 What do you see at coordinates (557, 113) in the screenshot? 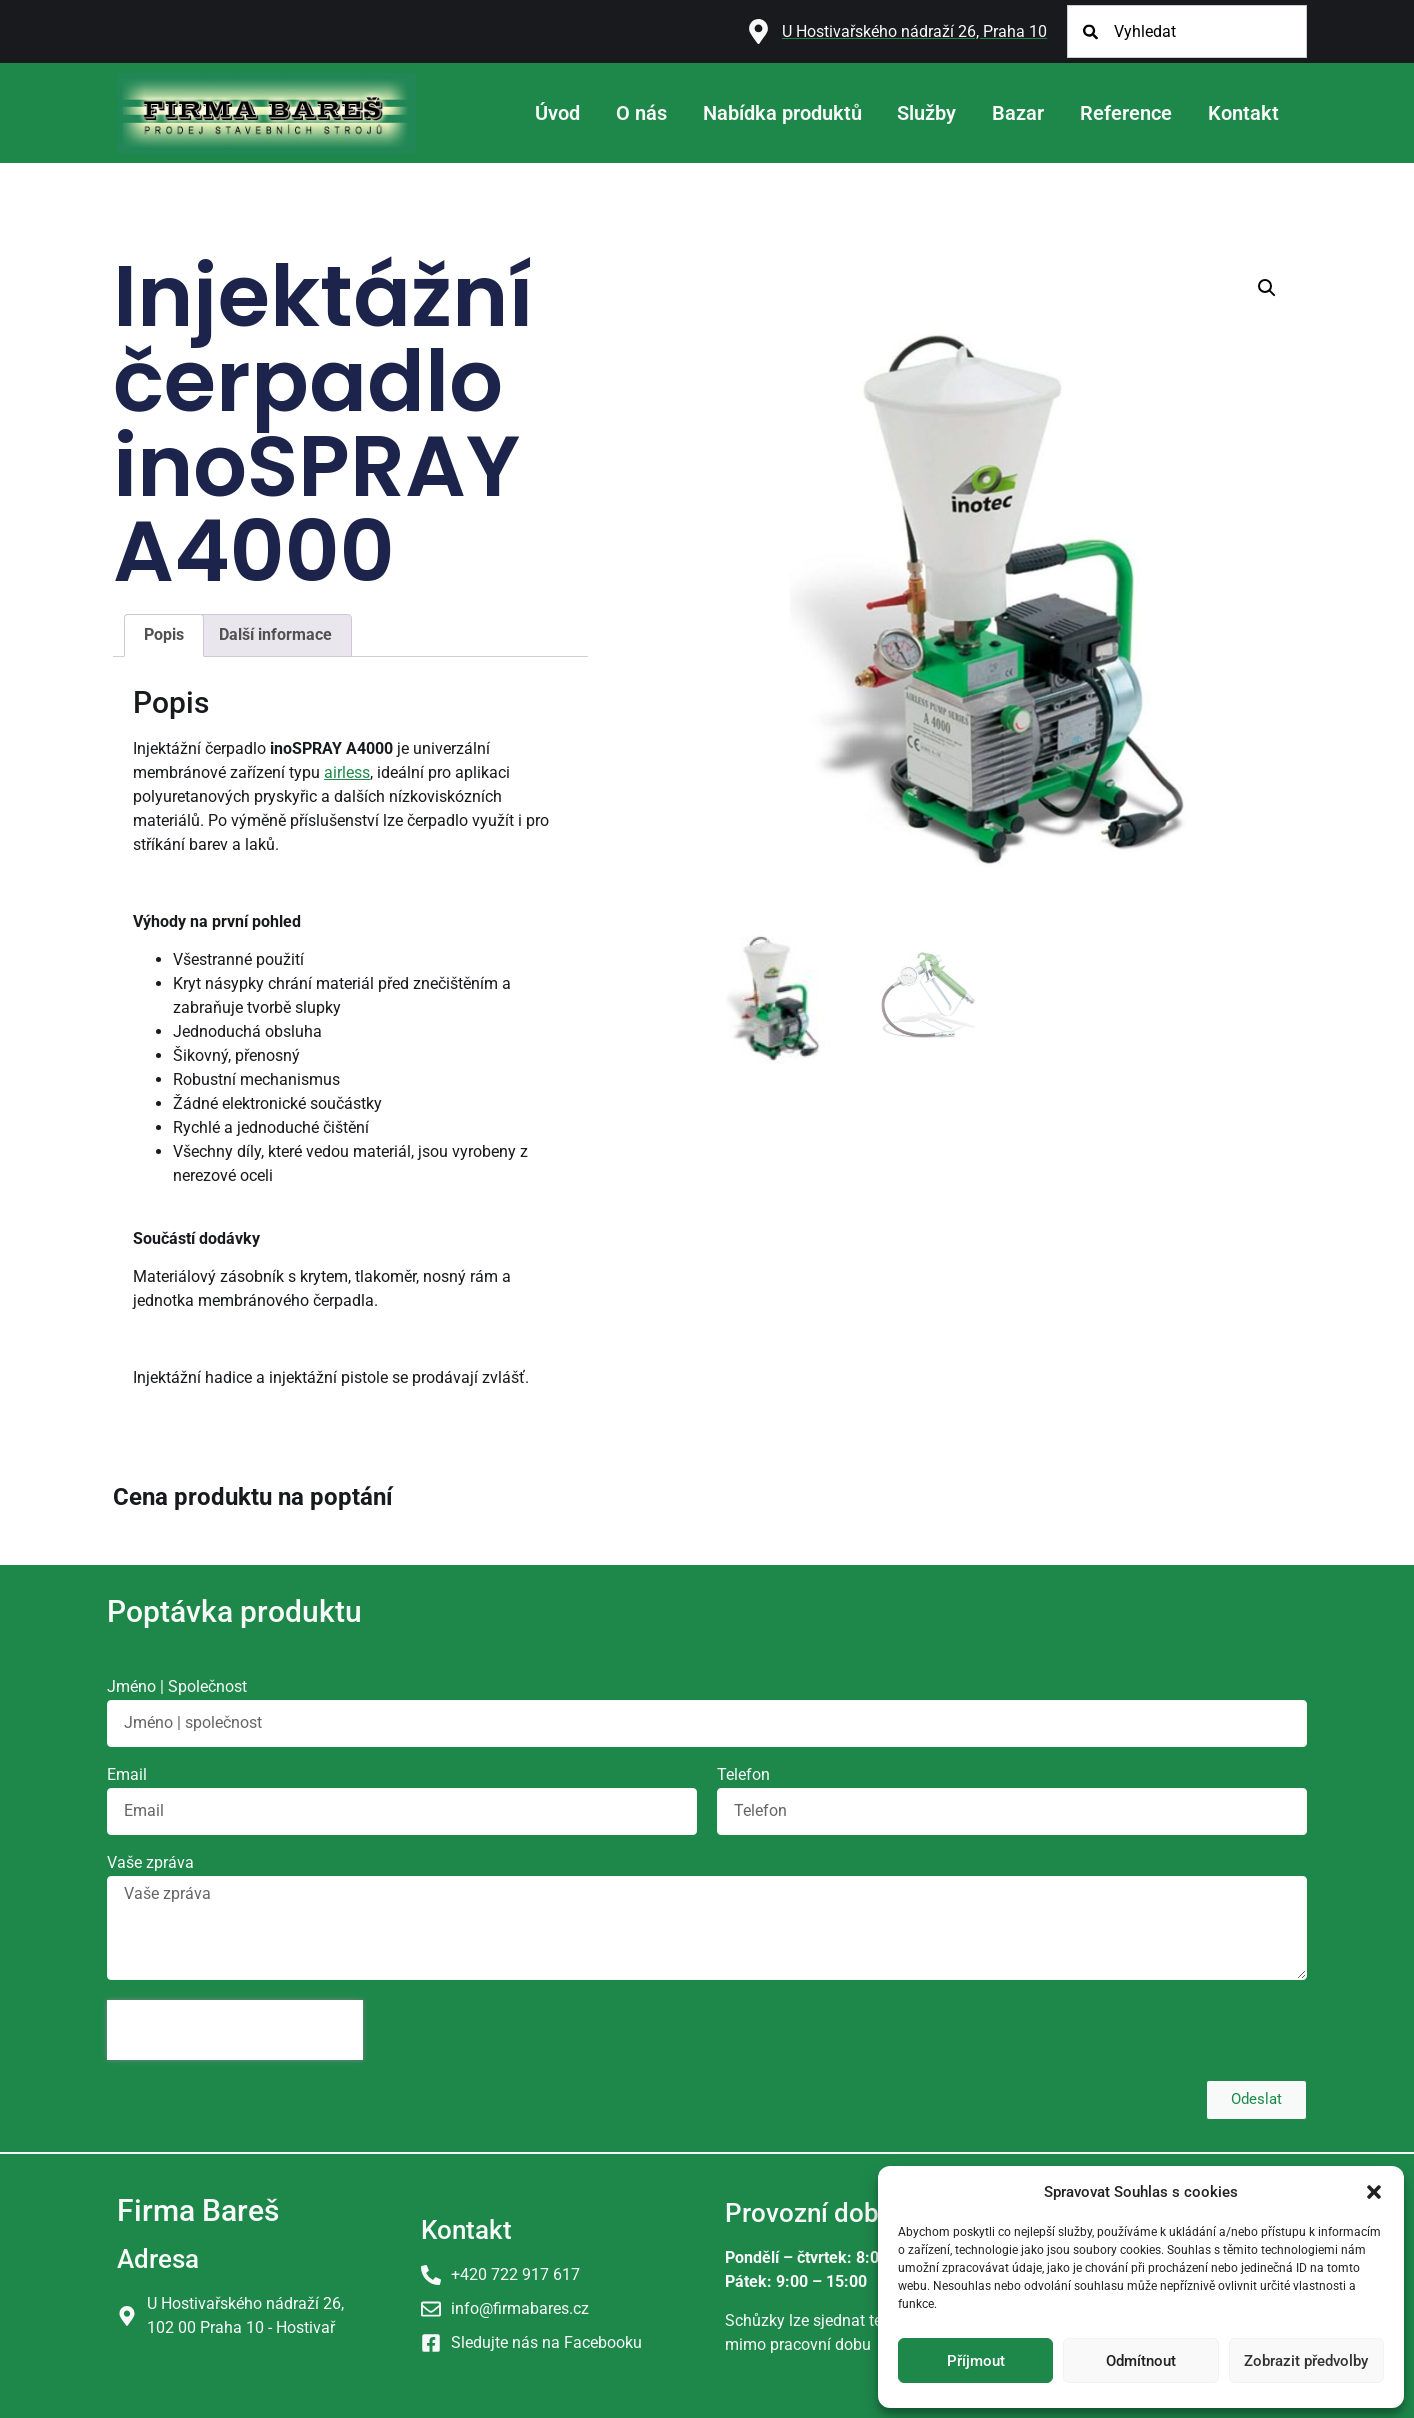
I see `Úvod` at bounding box center [557, 113].